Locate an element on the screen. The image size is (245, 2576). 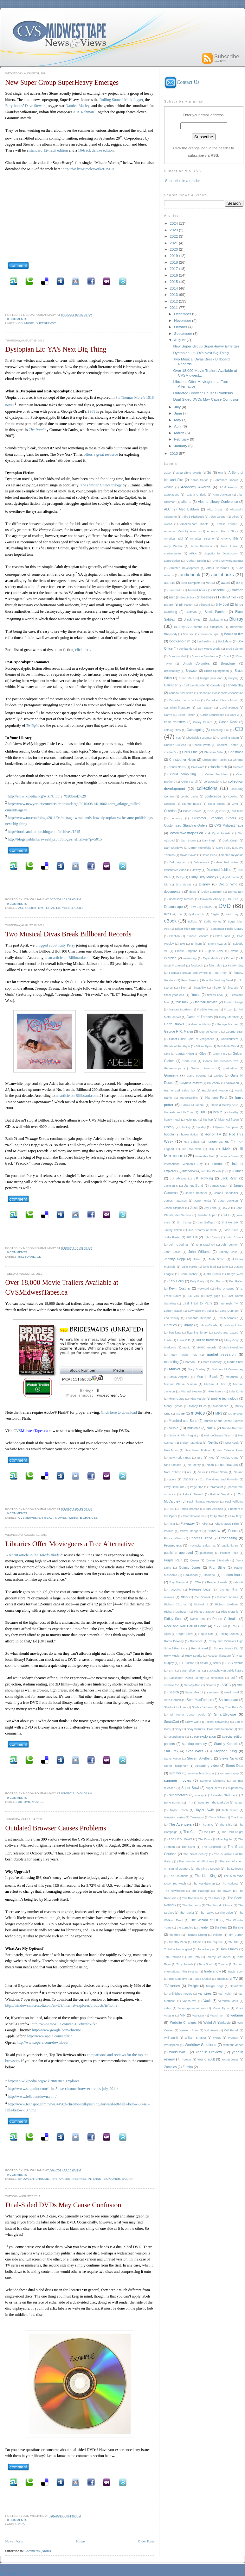
described video is located at coordinates (227, 862).